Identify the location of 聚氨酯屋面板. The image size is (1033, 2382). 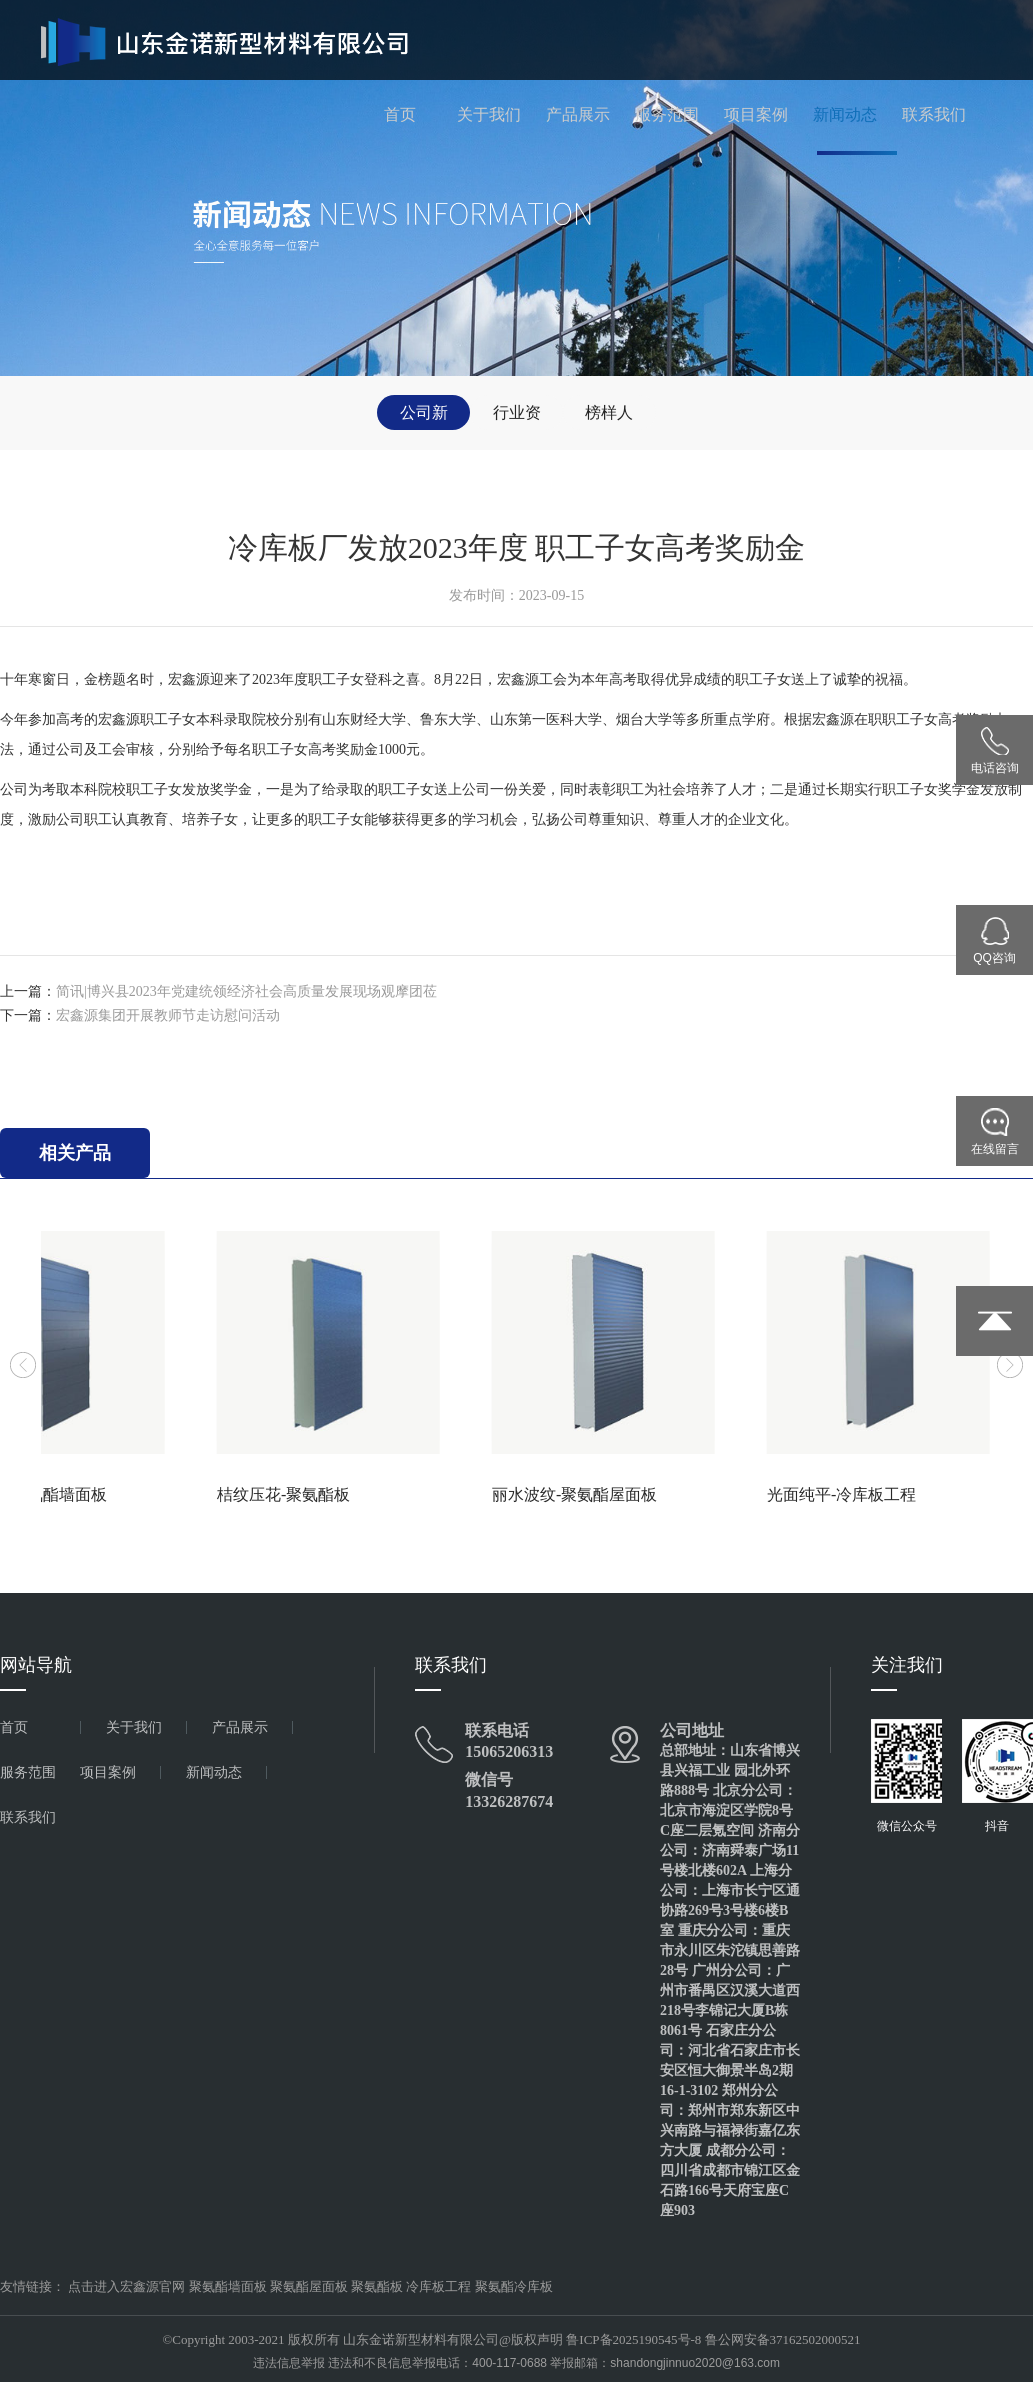
(309, 2286).